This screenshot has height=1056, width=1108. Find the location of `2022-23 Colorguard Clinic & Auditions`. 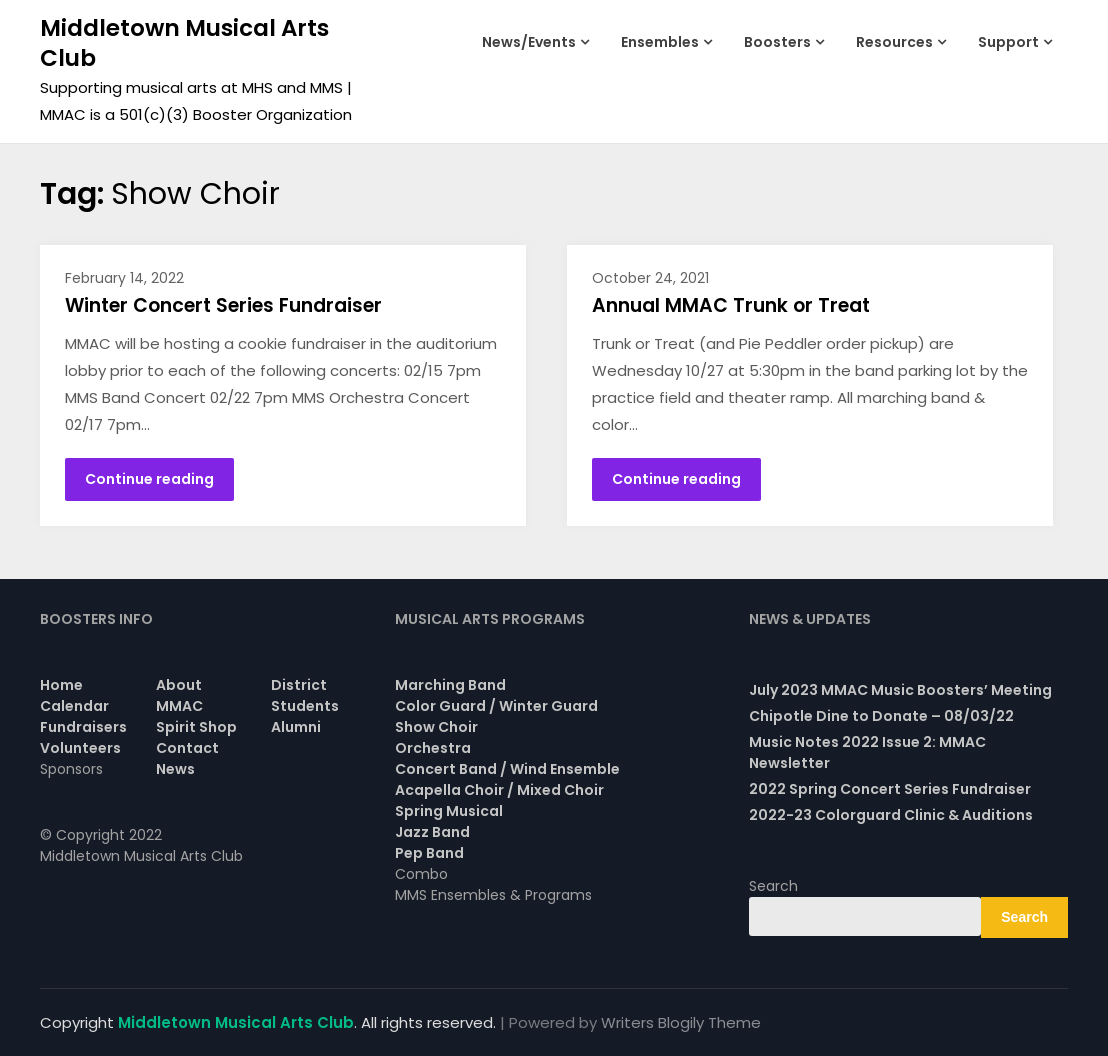

2022-23 Colorguard Clinic & Auditions is located at coordinates (891, 815).